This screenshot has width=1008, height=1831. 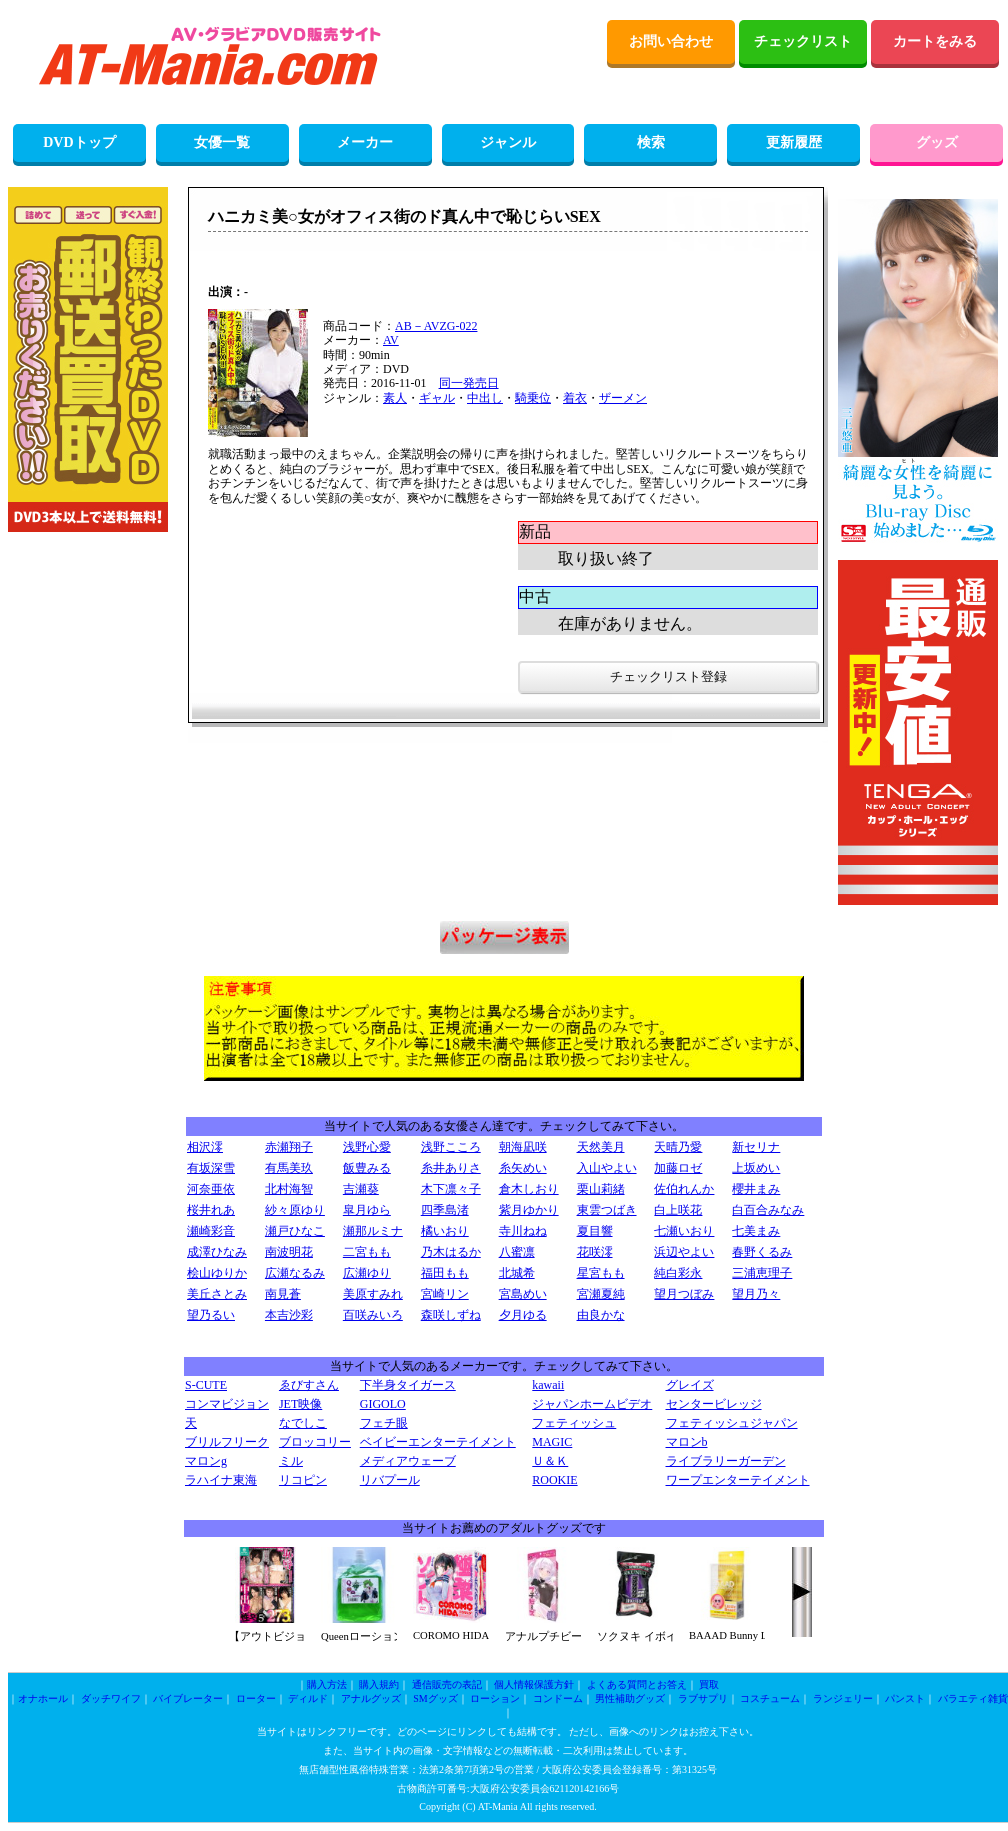 I want to click on 紗々原ゆり, so click(x=295, y=1210).